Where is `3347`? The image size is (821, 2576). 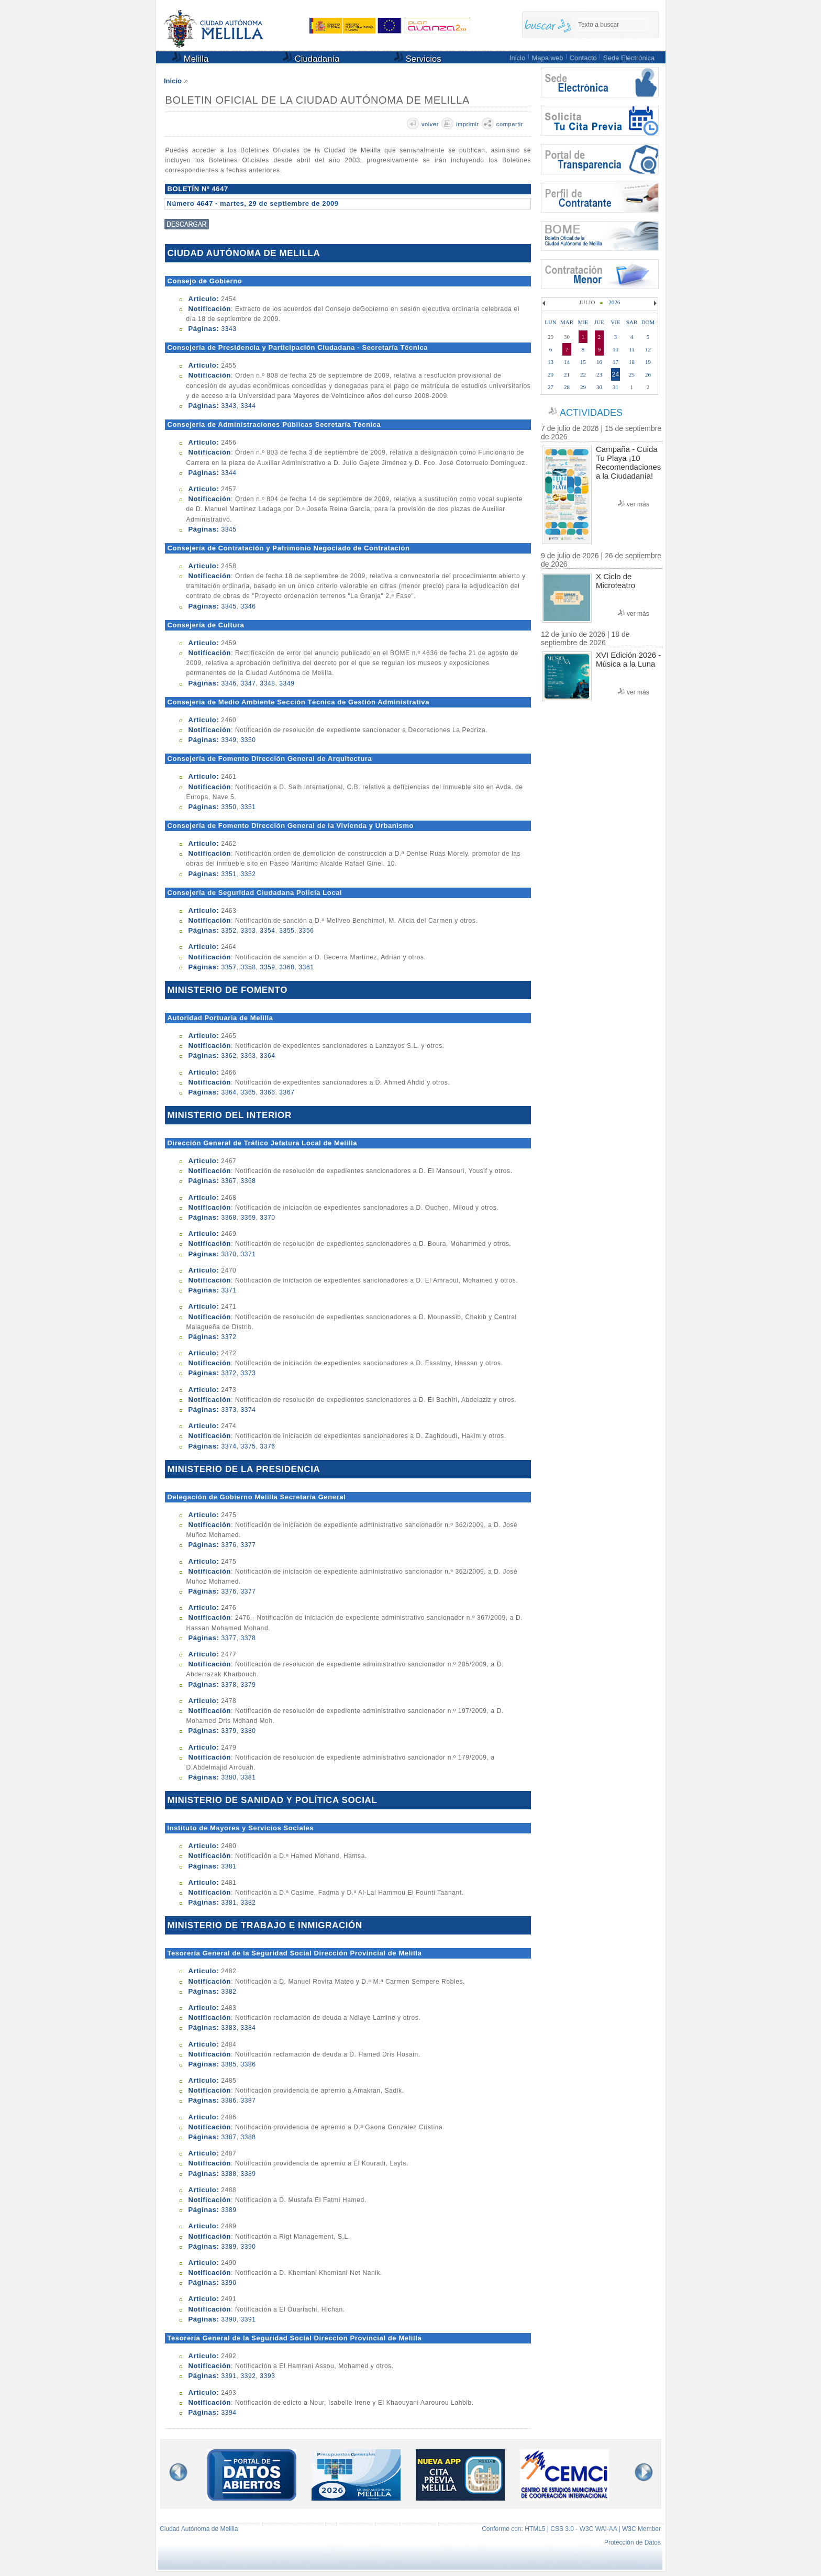 3347 is located at coordinates (248, 683).